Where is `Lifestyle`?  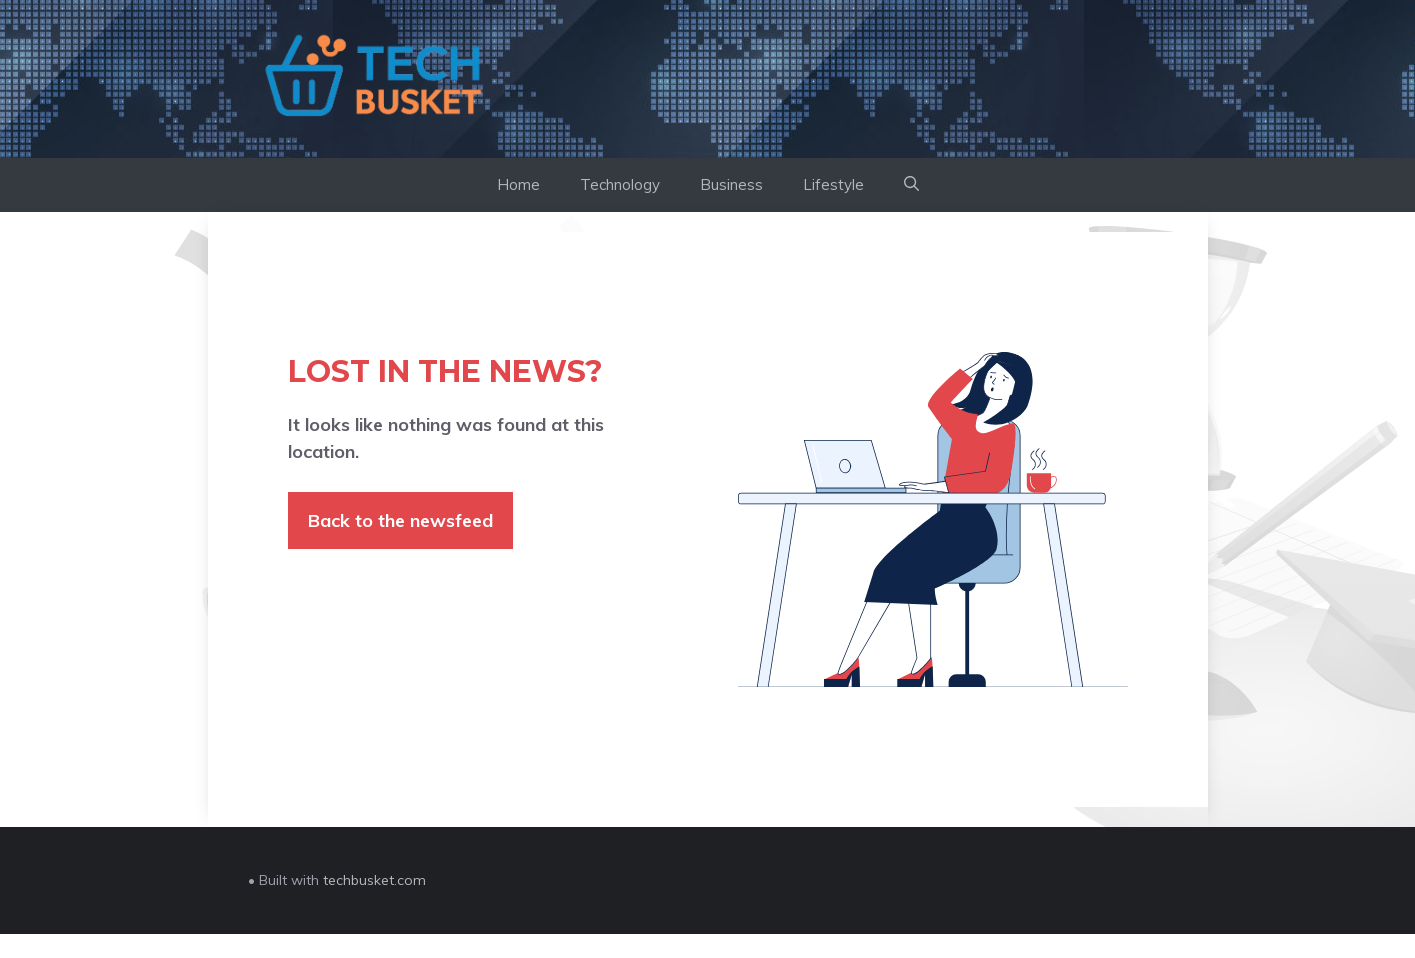
Lifestyle is located at coordinates (833, 184).